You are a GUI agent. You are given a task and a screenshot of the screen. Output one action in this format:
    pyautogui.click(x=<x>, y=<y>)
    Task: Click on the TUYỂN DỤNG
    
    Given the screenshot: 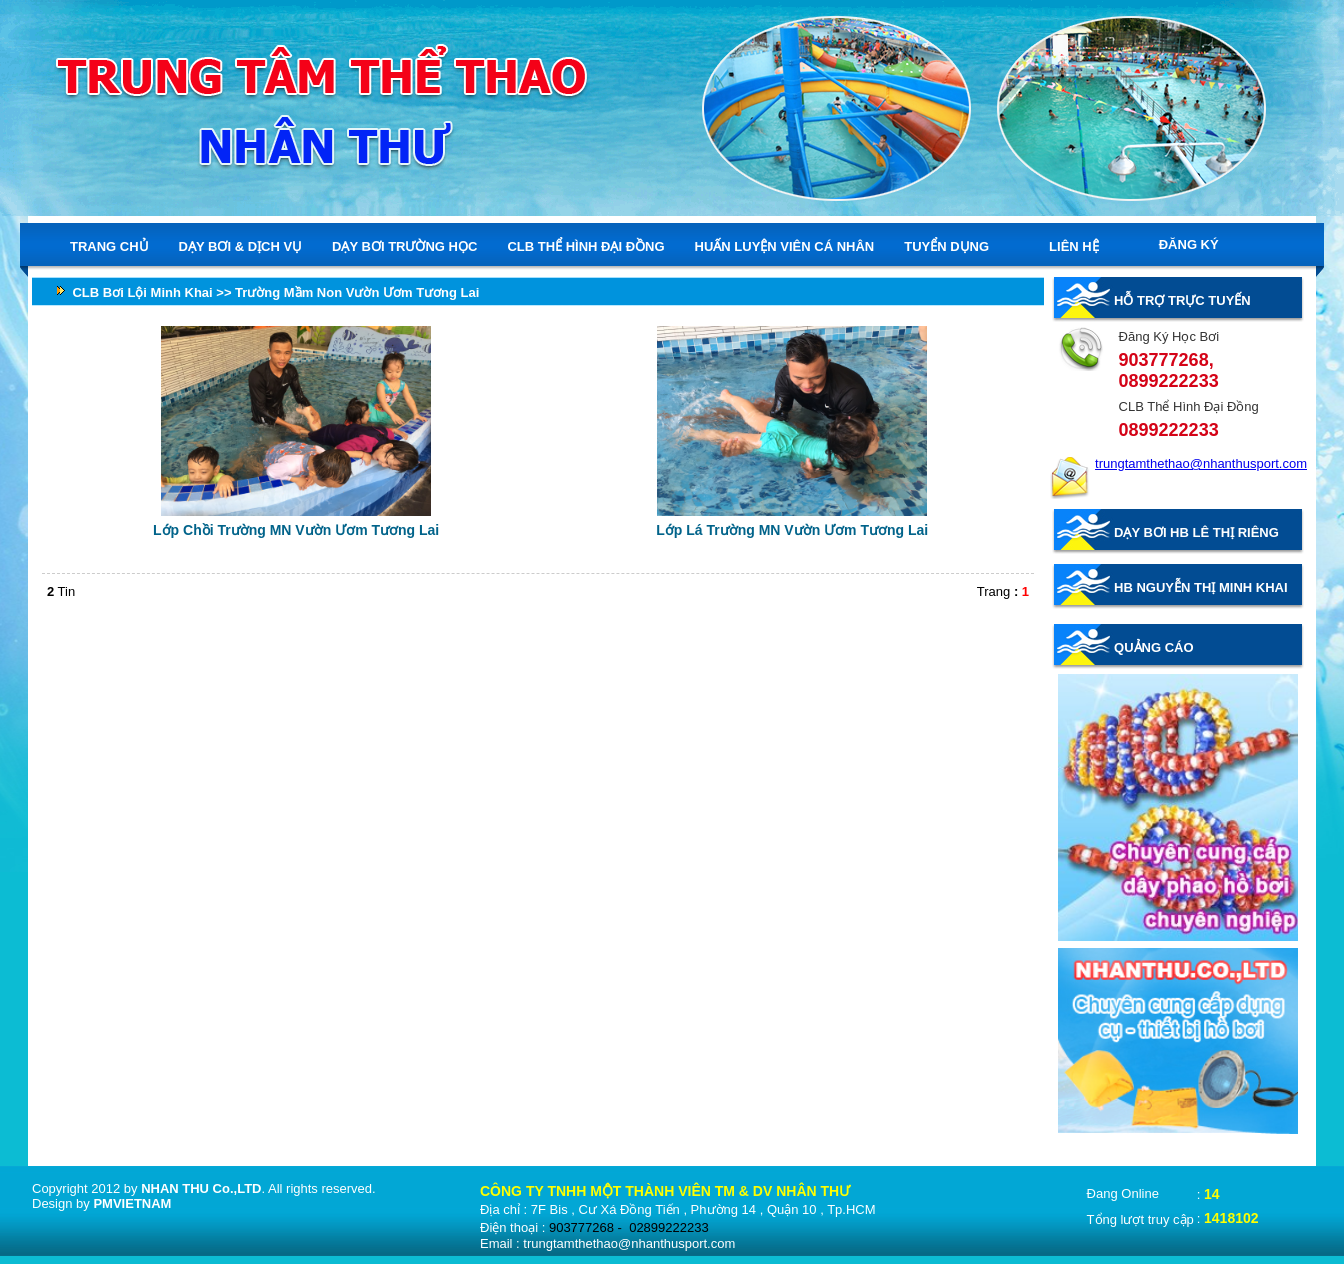 What is the action you would take?
    pyautogui.click(x=946, y=246)
    